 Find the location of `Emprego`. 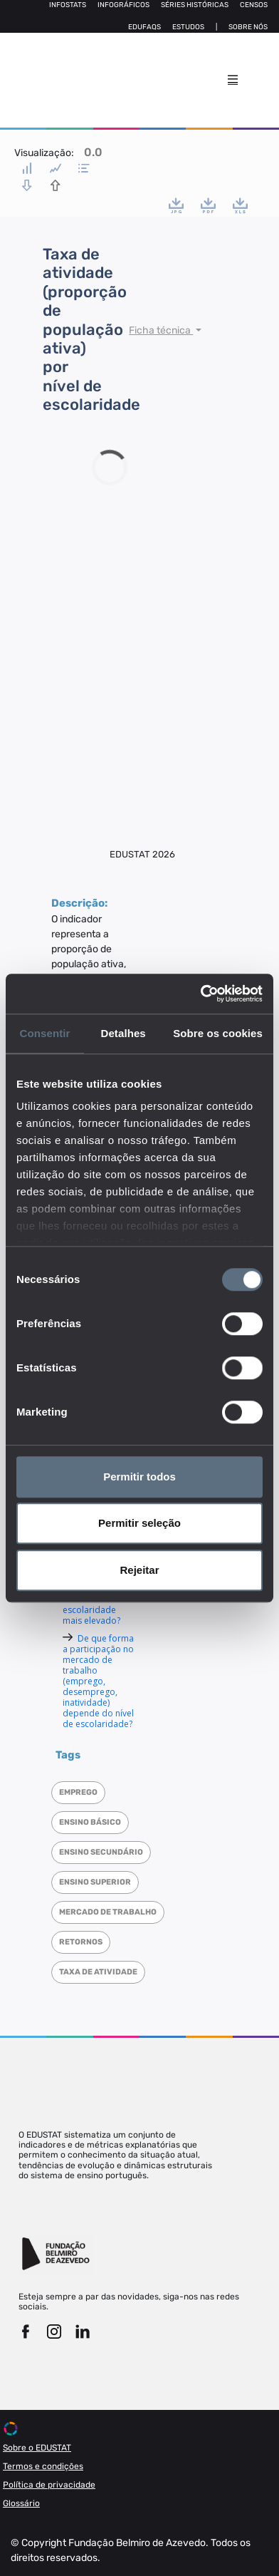

Emprego is located at coordinates (78, 1792).